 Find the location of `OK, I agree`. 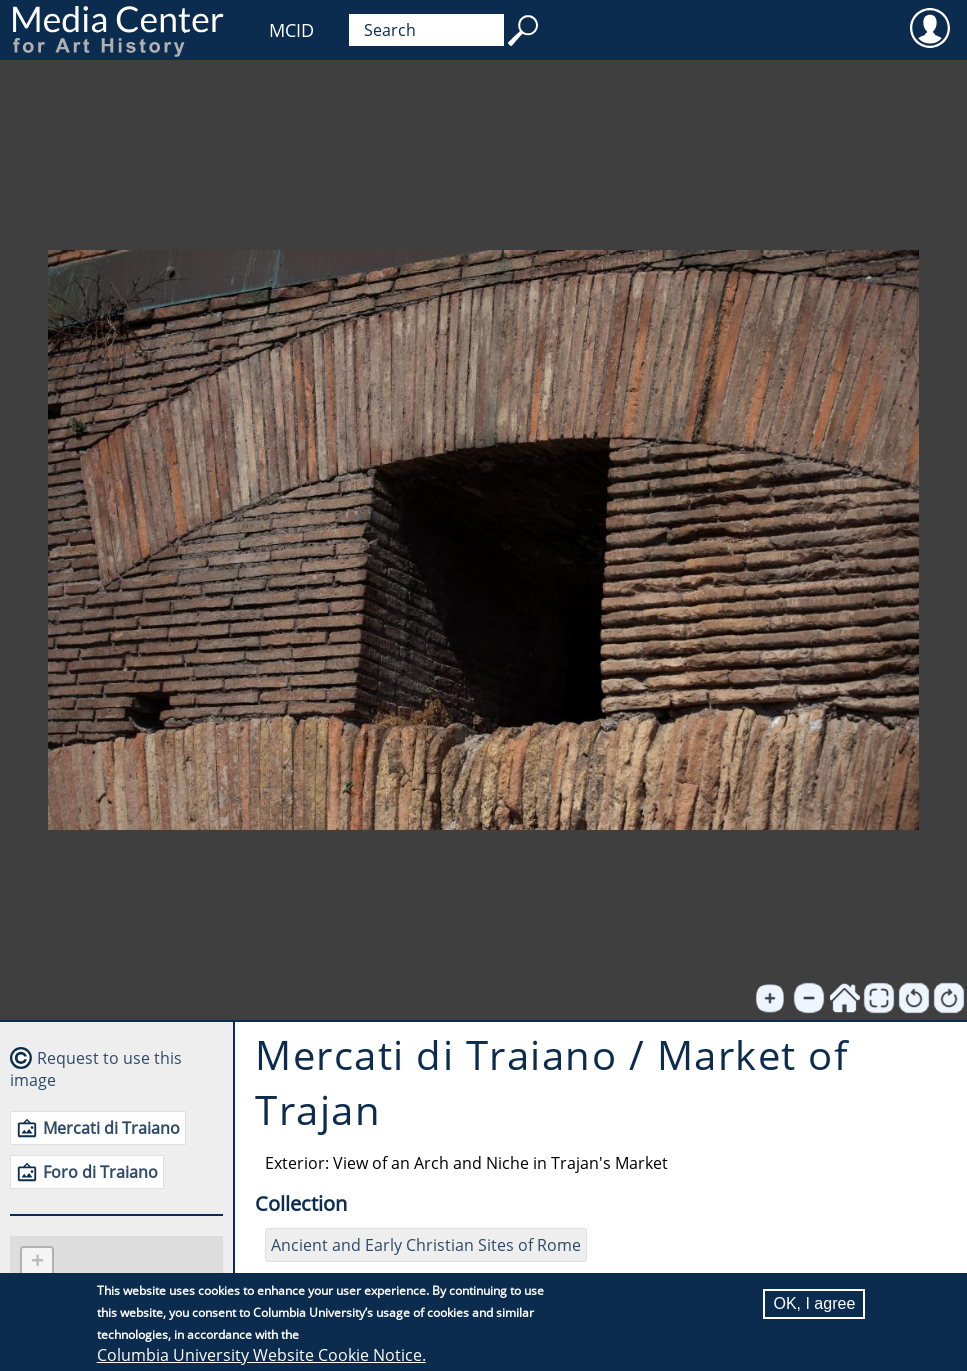

OK, I agree is located at coordinates (814, 1303).